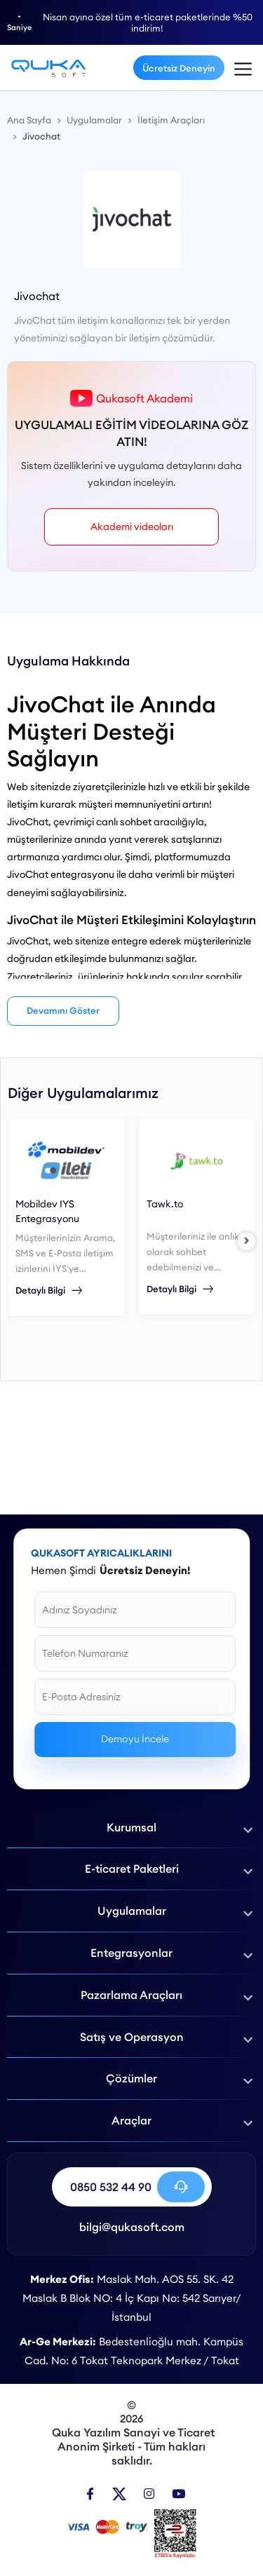 This screenshot has height=2576, width=263. Describe the element at coordinates (247, 1241) in the screenshot. I see `[right]` at that location.